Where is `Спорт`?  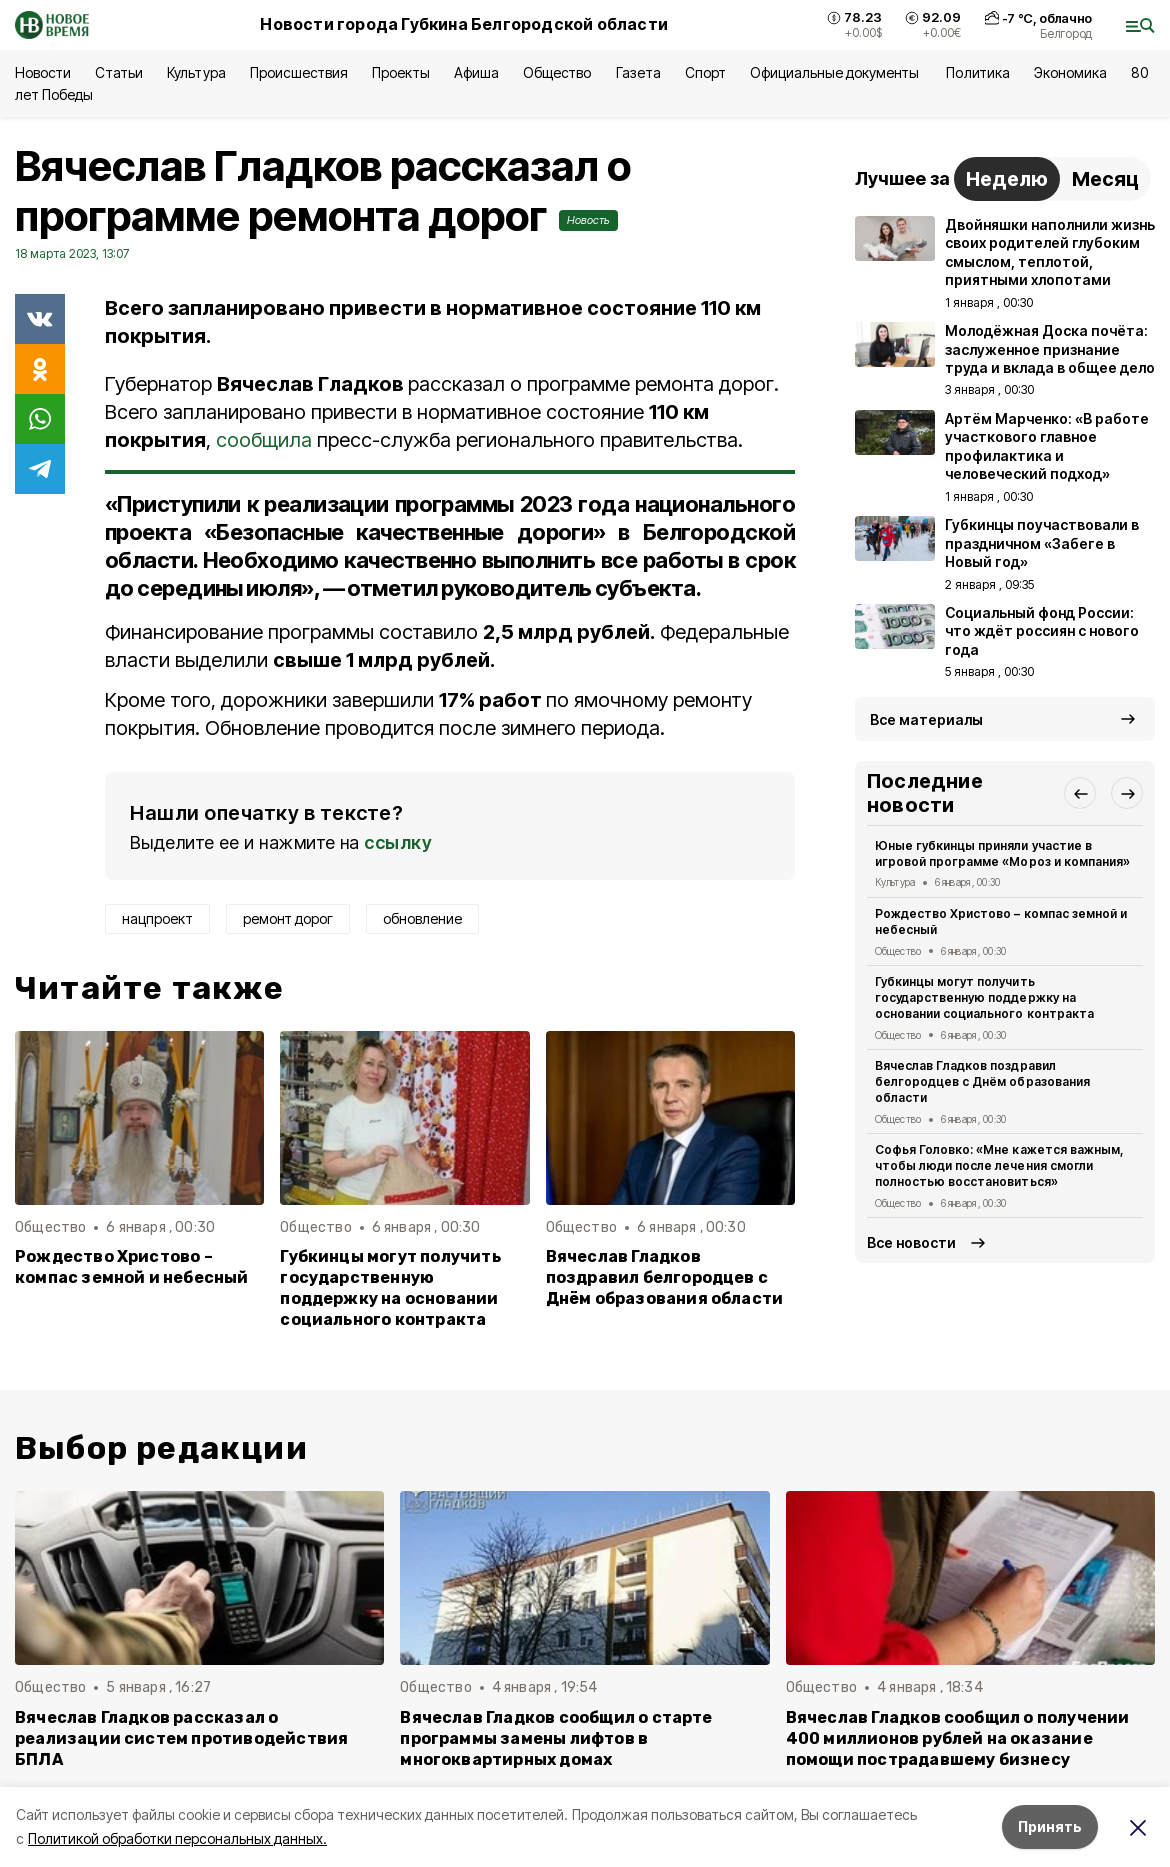
Спорт is located at coordinates (705, 72).